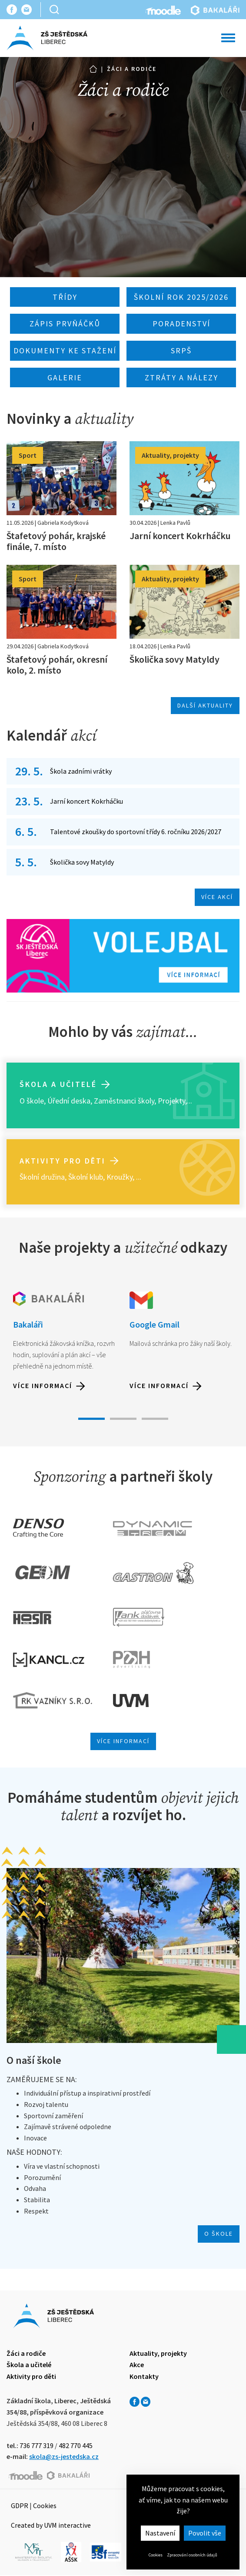  What do you see at coordinates (125, 1101) in the screenshot?
I see `Zaměstnanci školy,` at bounding box center [125, 1101].